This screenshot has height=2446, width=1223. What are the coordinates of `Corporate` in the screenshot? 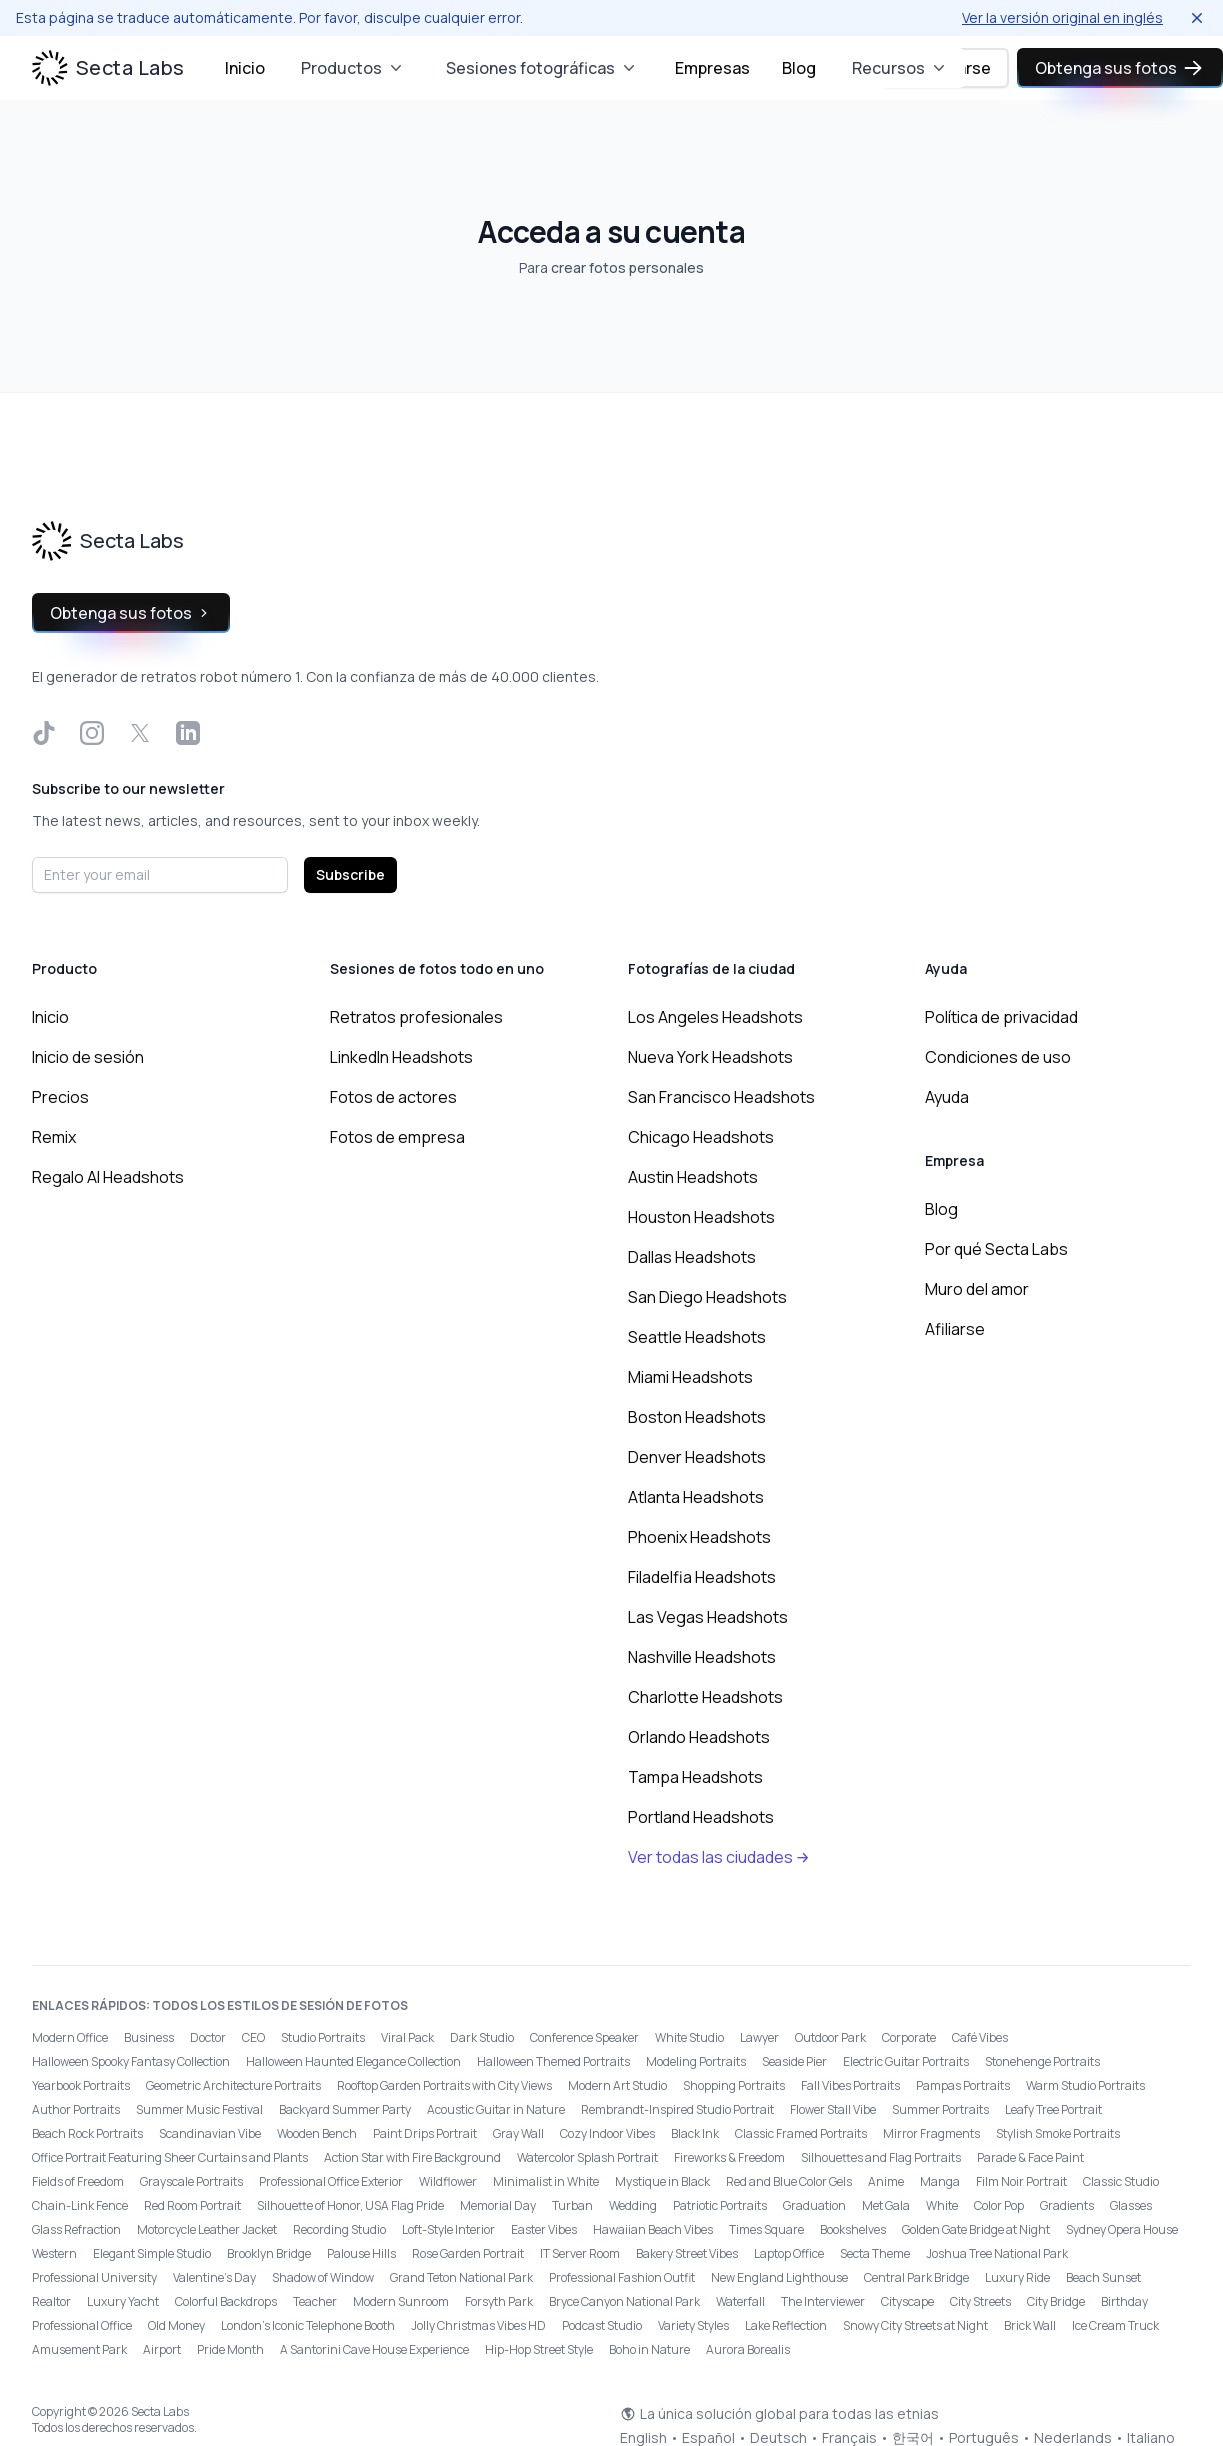 It's located at (909, 2037).